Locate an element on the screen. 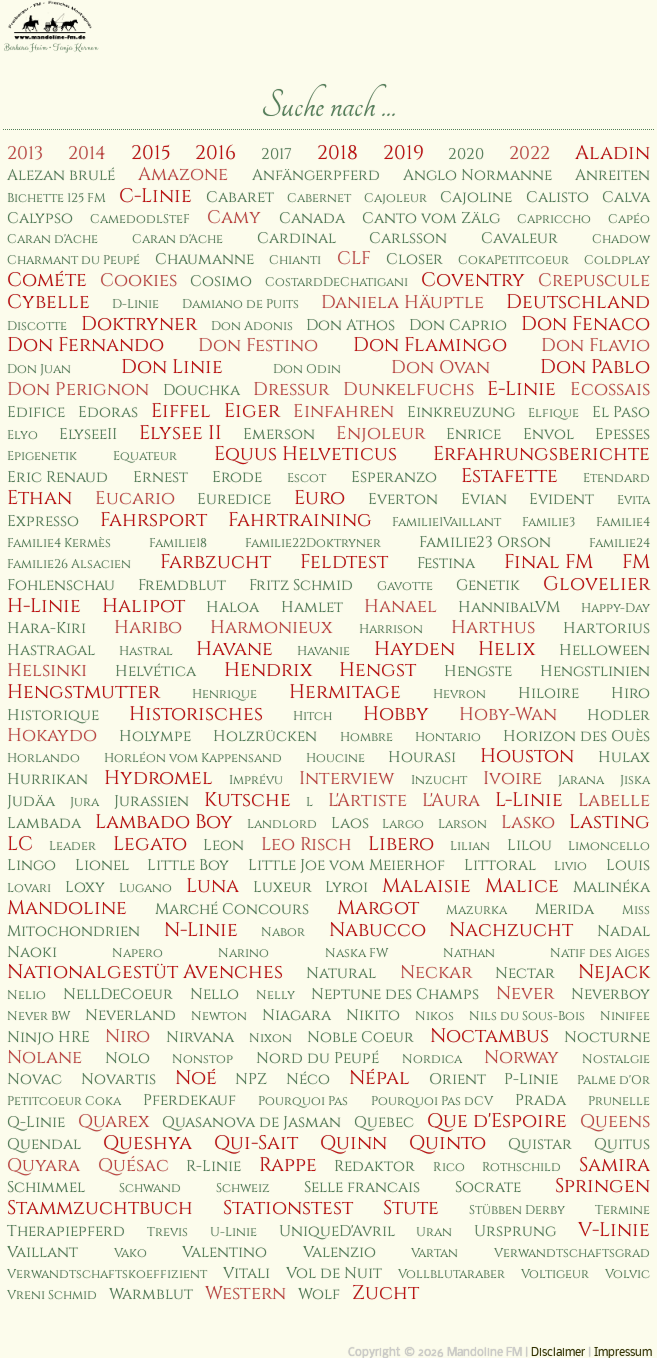 The height and width of the screenshot is (1358, 657). CamedodlSteF is located at coordinates (140, 219).